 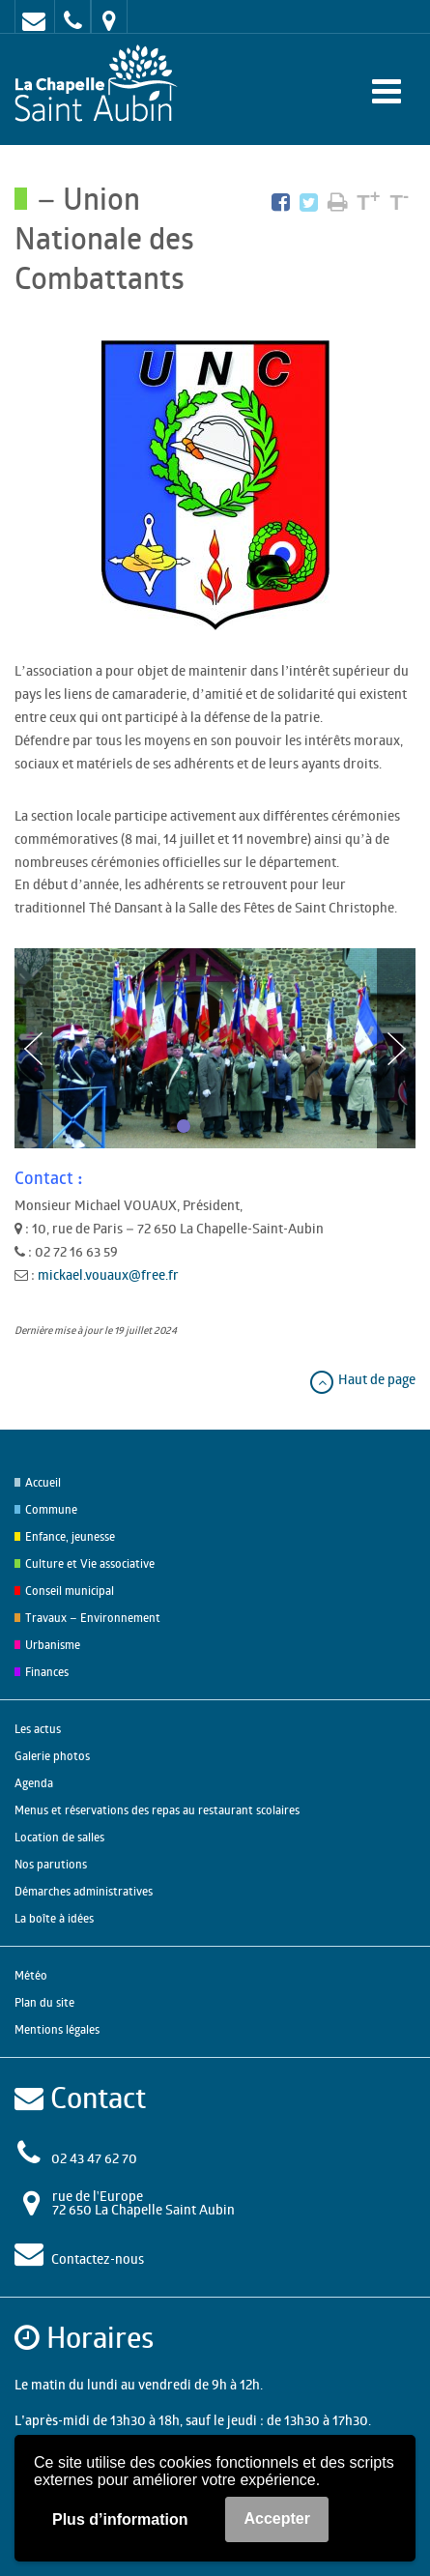 What do you see at coordinates (69, 1590) in the screenshot?
I see `Conseil municipal` at bounding box center [69, 1590].